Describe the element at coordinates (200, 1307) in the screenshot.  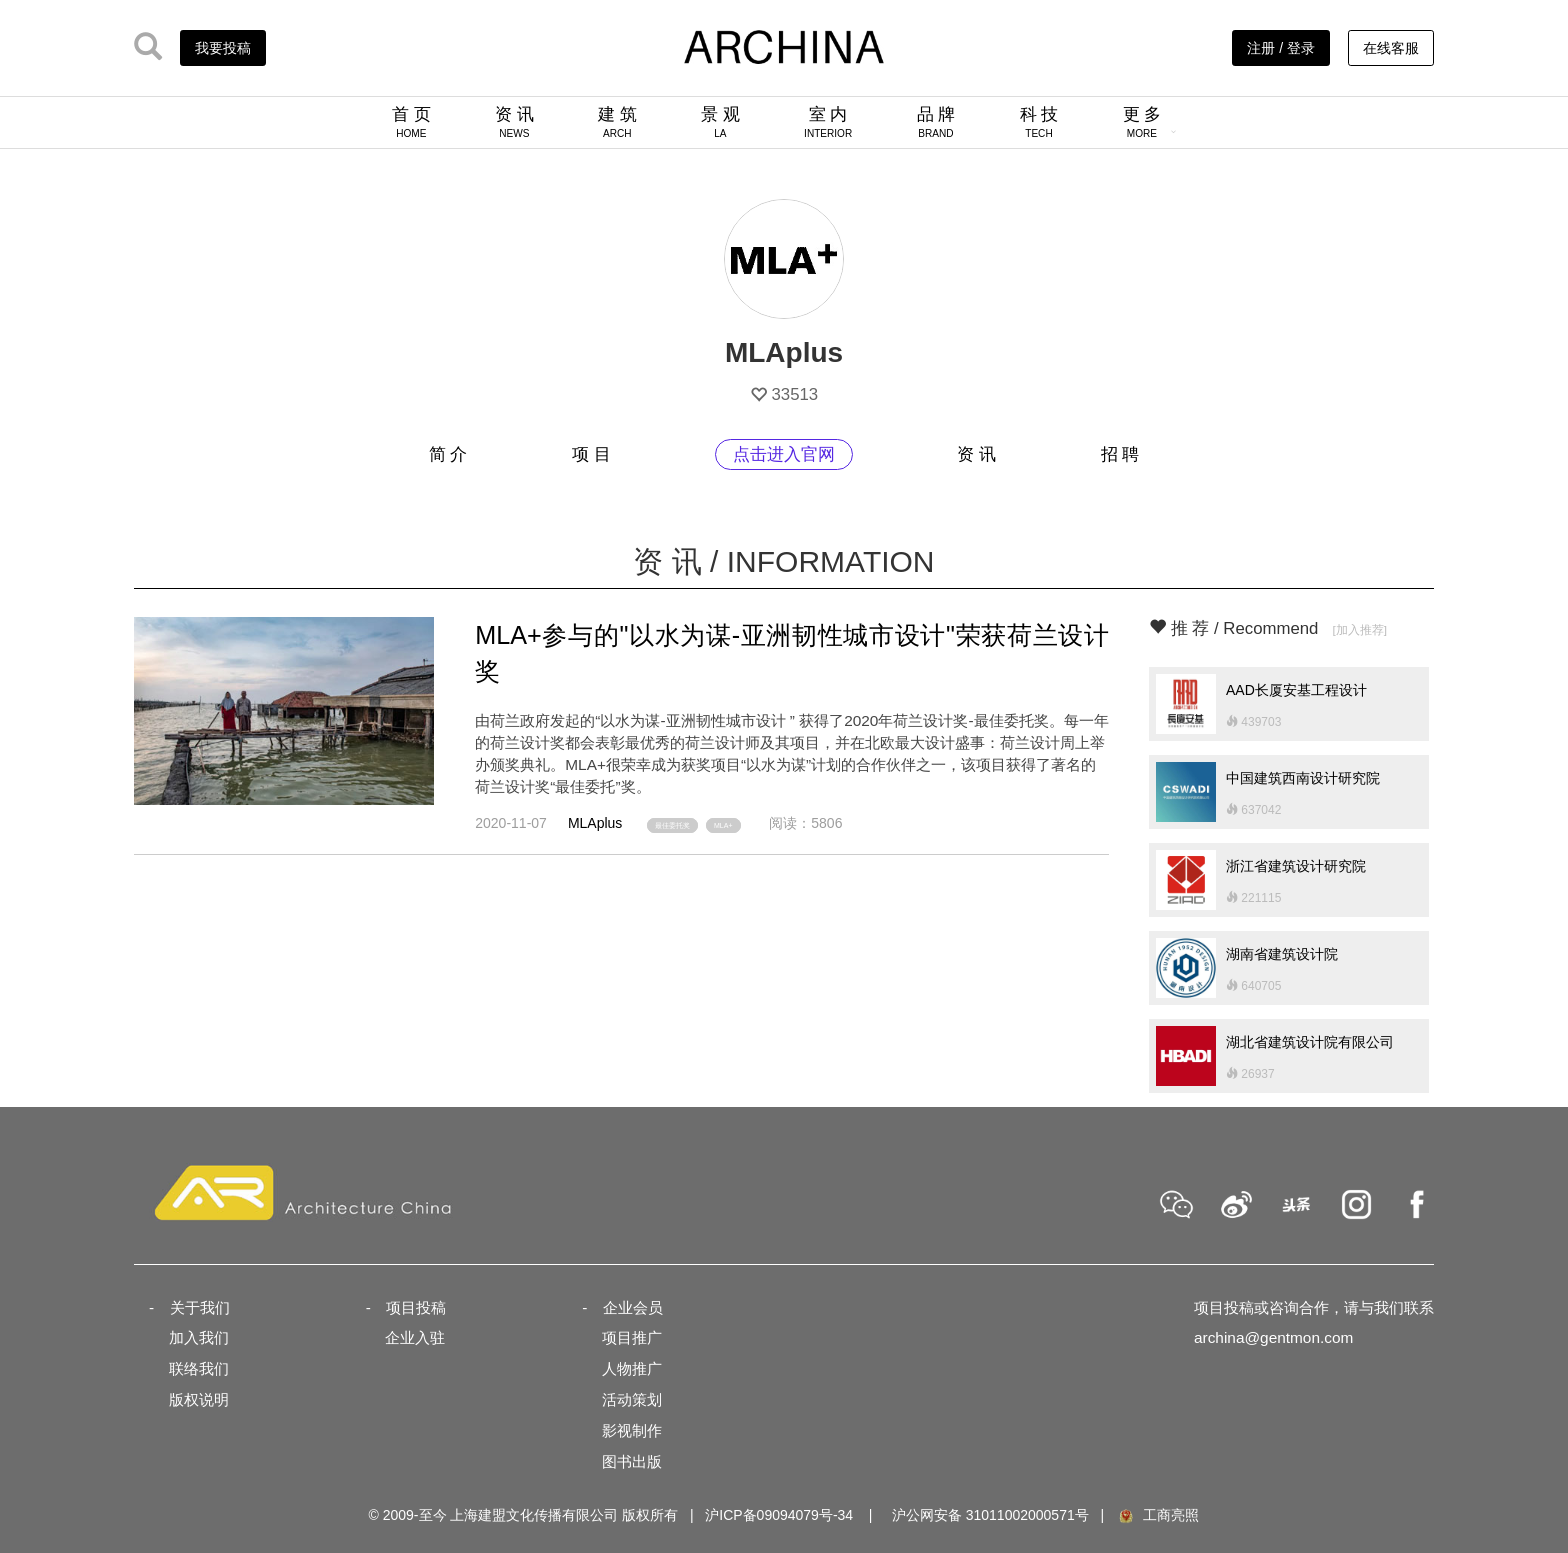
I see `关于我们` at that location.